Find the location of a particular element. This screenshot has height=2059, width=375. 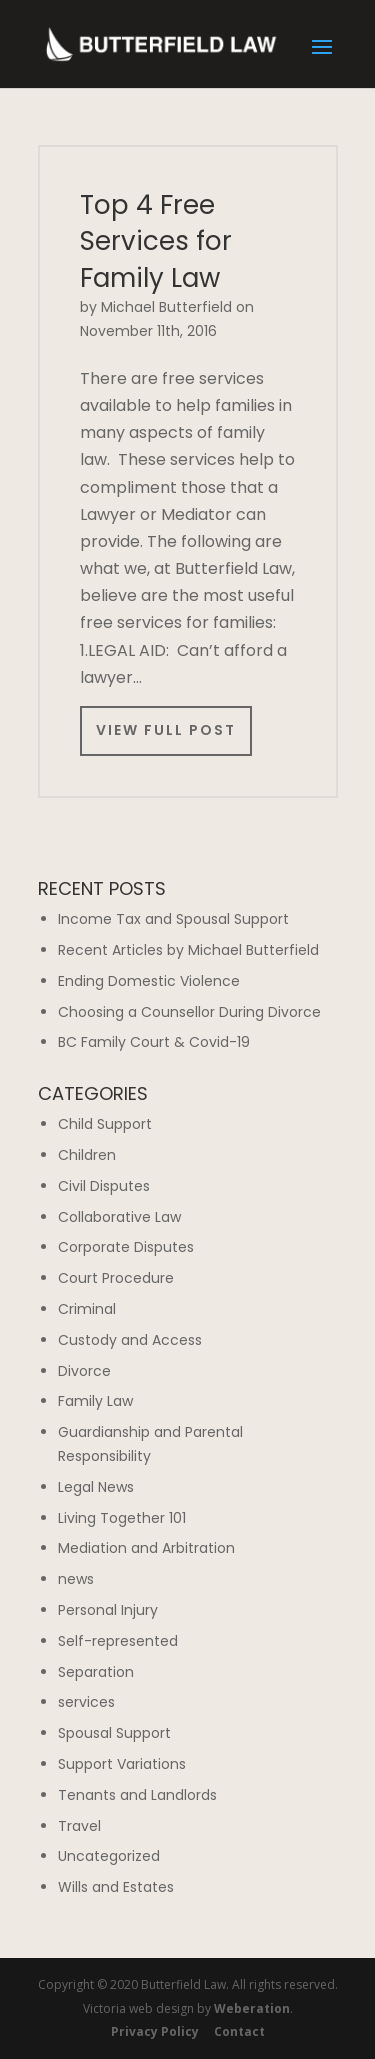

Contact is located at coordinates (239, 2031).